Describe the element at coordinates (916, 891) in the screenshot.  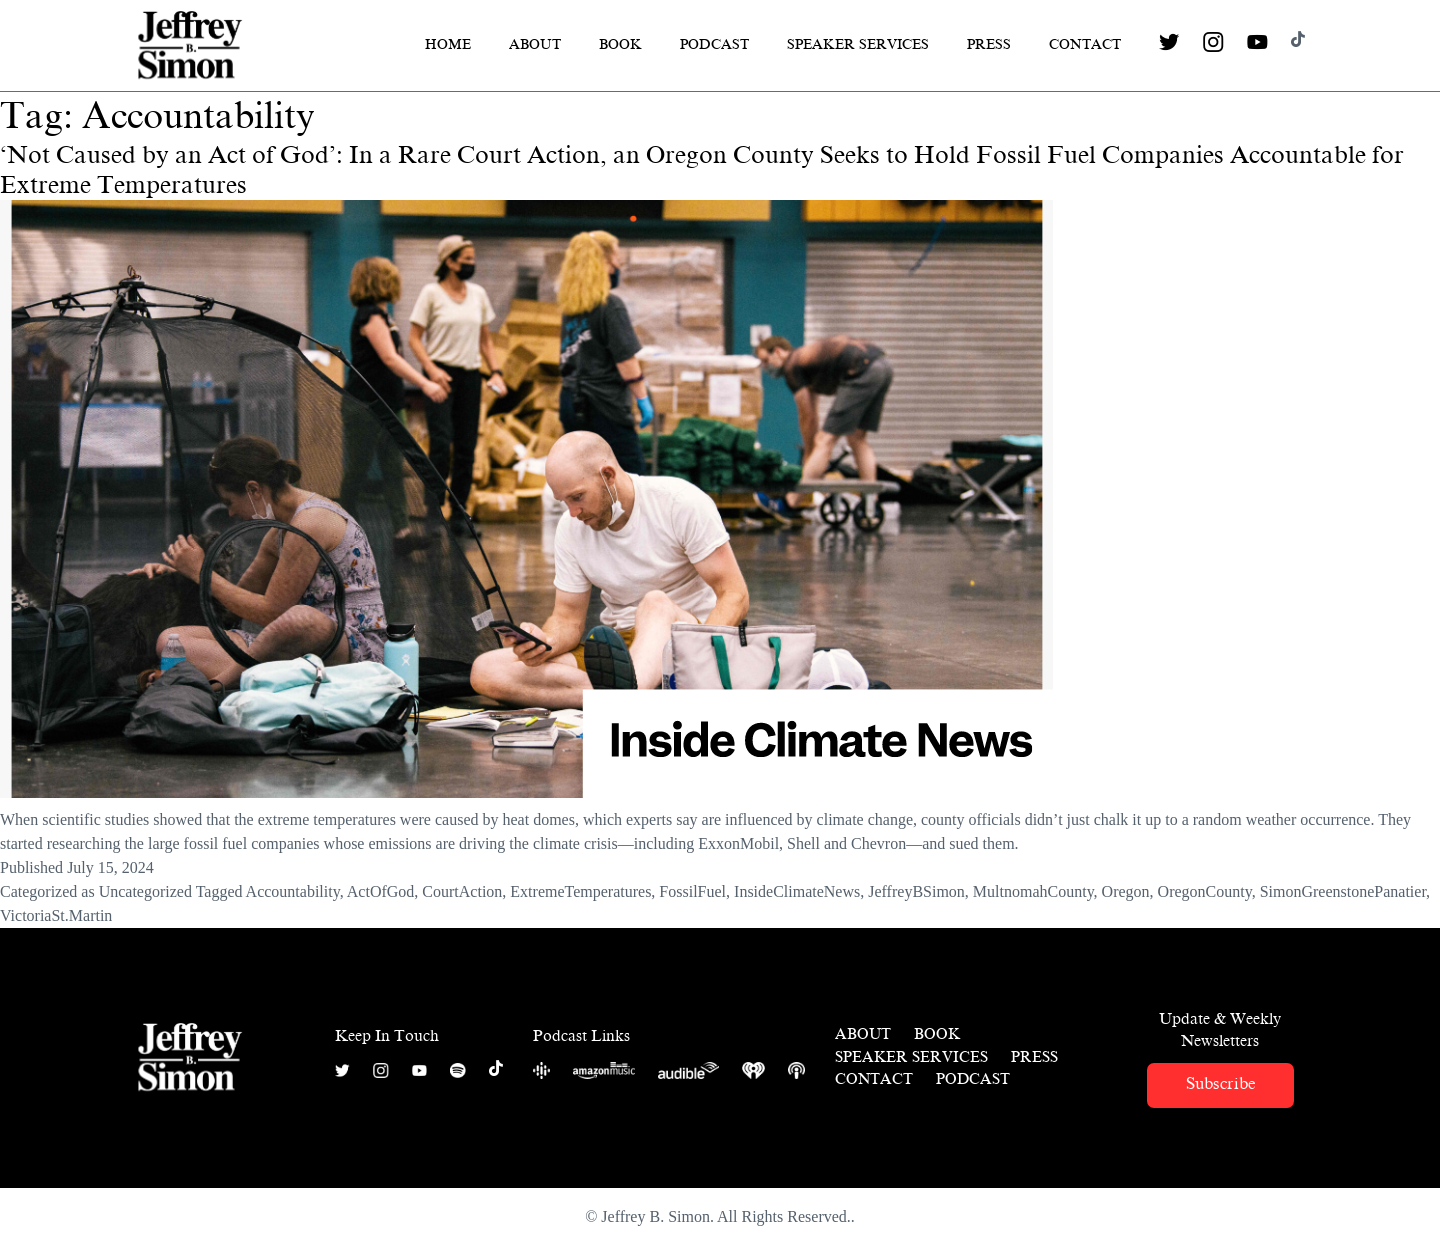
I see `JeffreyBSimon` at that location.